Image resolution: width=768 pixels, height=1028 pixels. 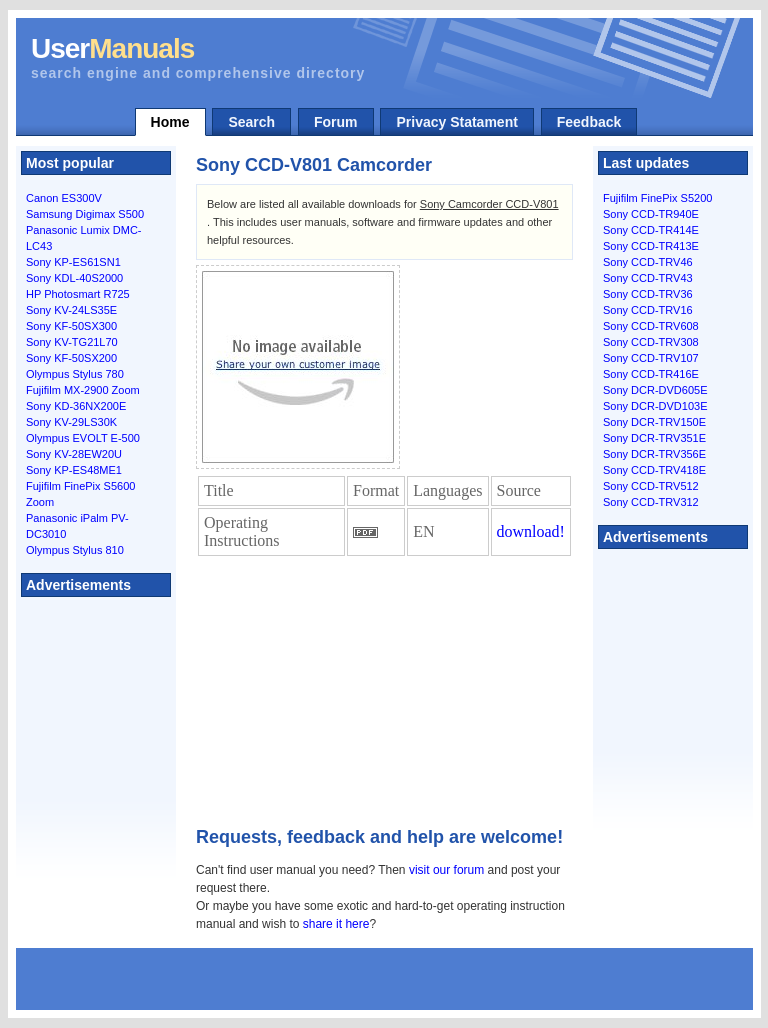 What do you see at coordinates (654, 454) in the screenshot?
I see `Sony DCR-TRV356E` at bounding box center [654, 454].